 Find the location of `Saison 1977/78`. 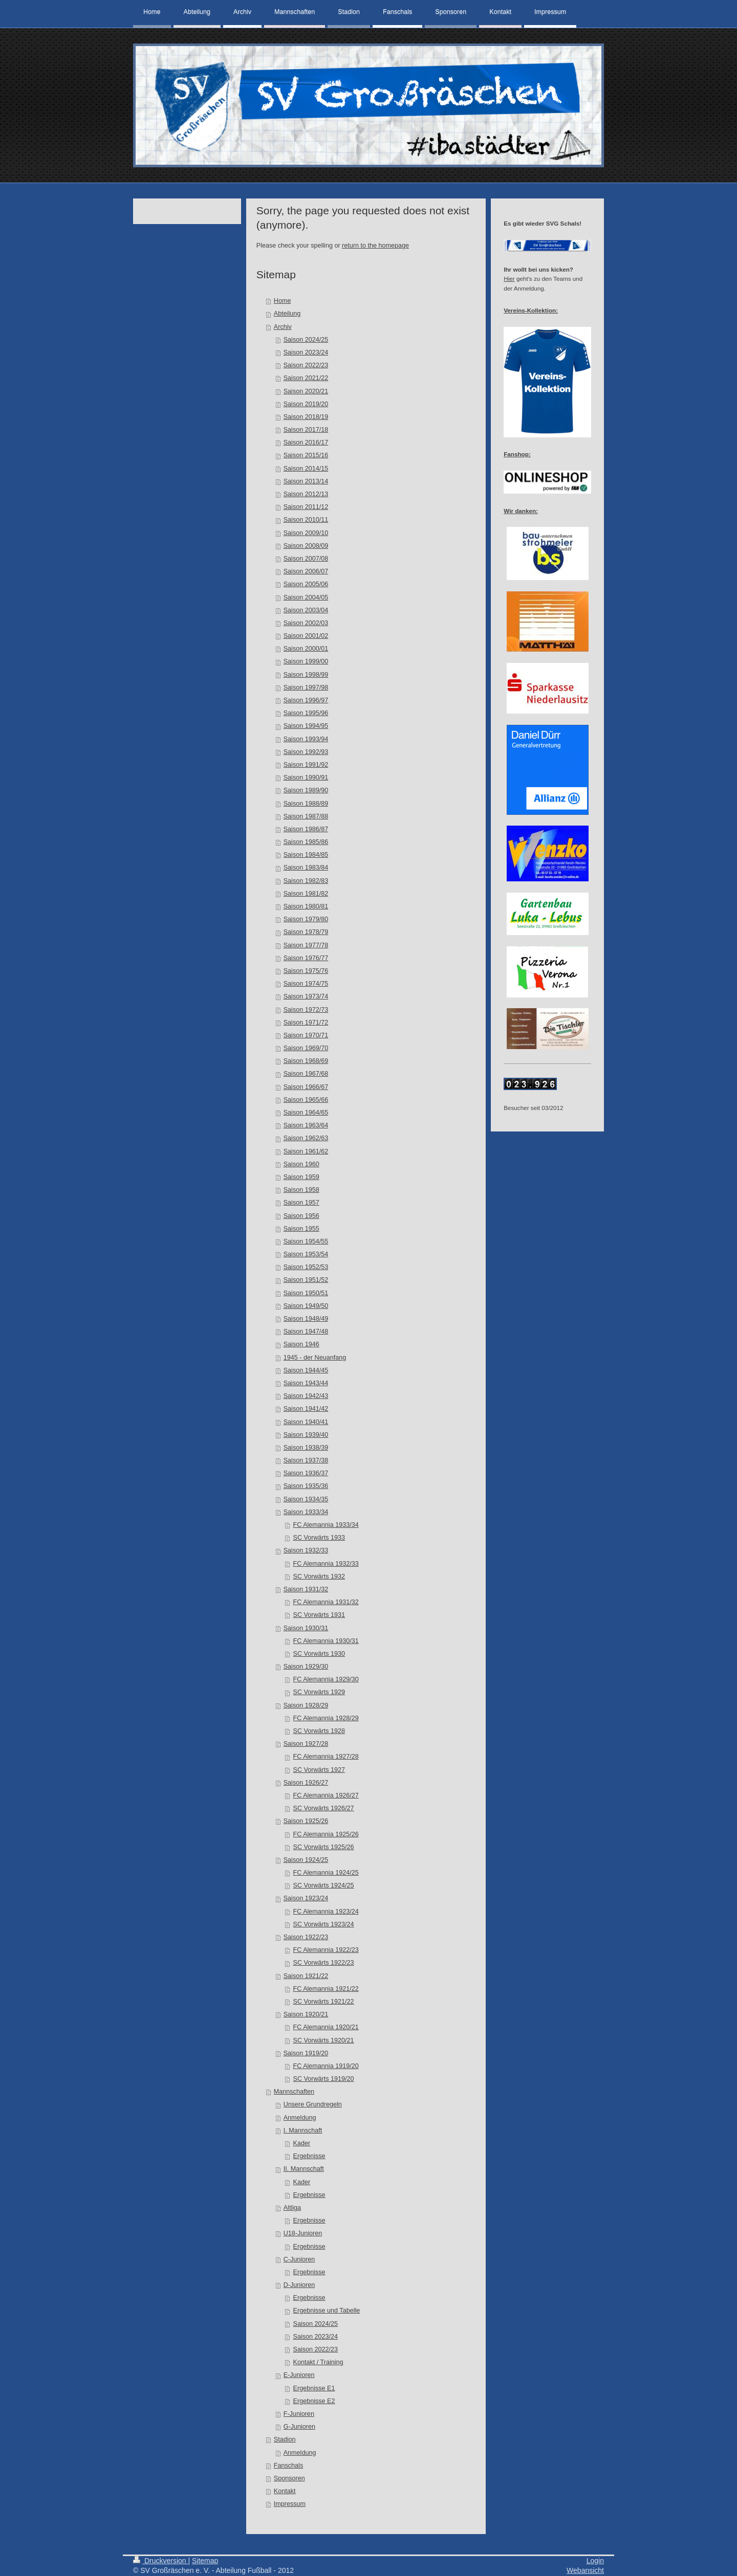

Saison 1977/78 is located at coordinates (306, 945).